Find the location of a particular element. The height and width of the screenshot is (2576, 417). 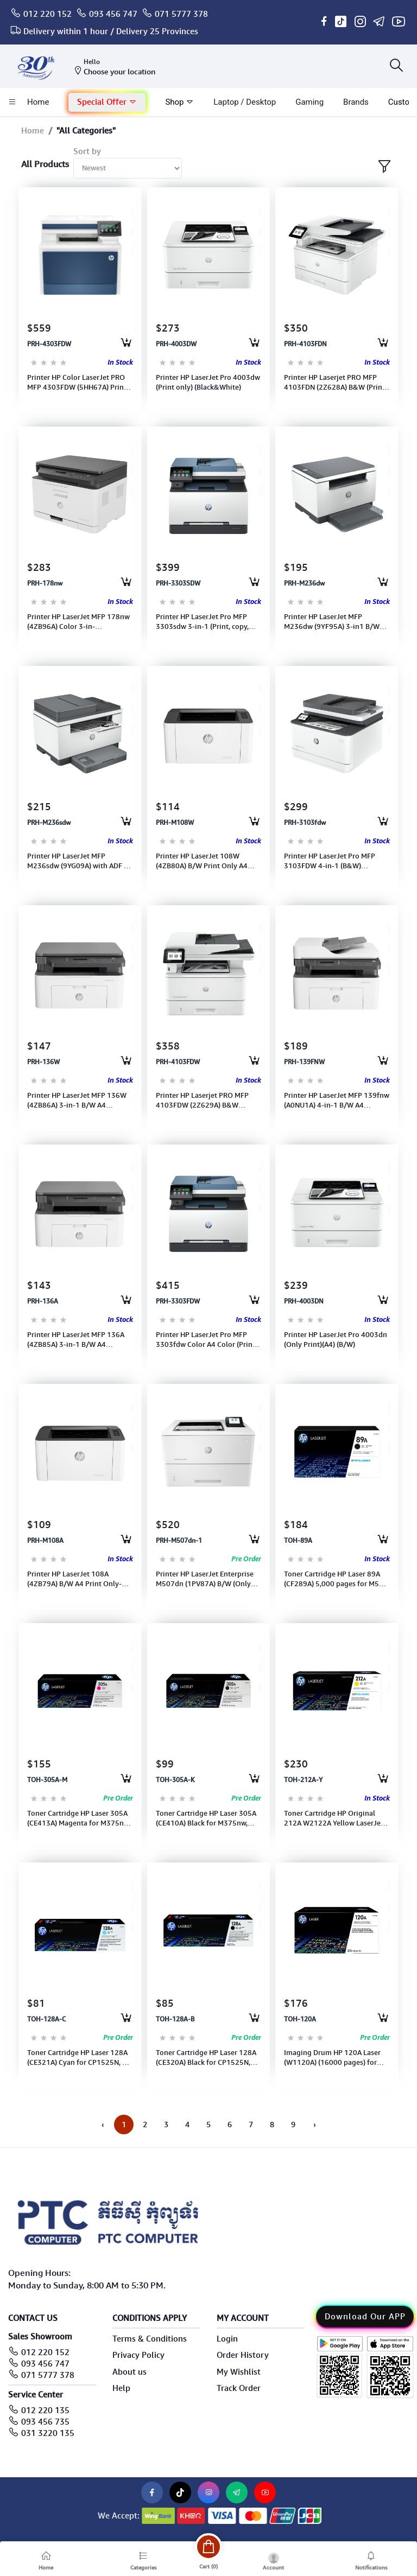

PRH-3103fdw is located at coordinates (305, 822).